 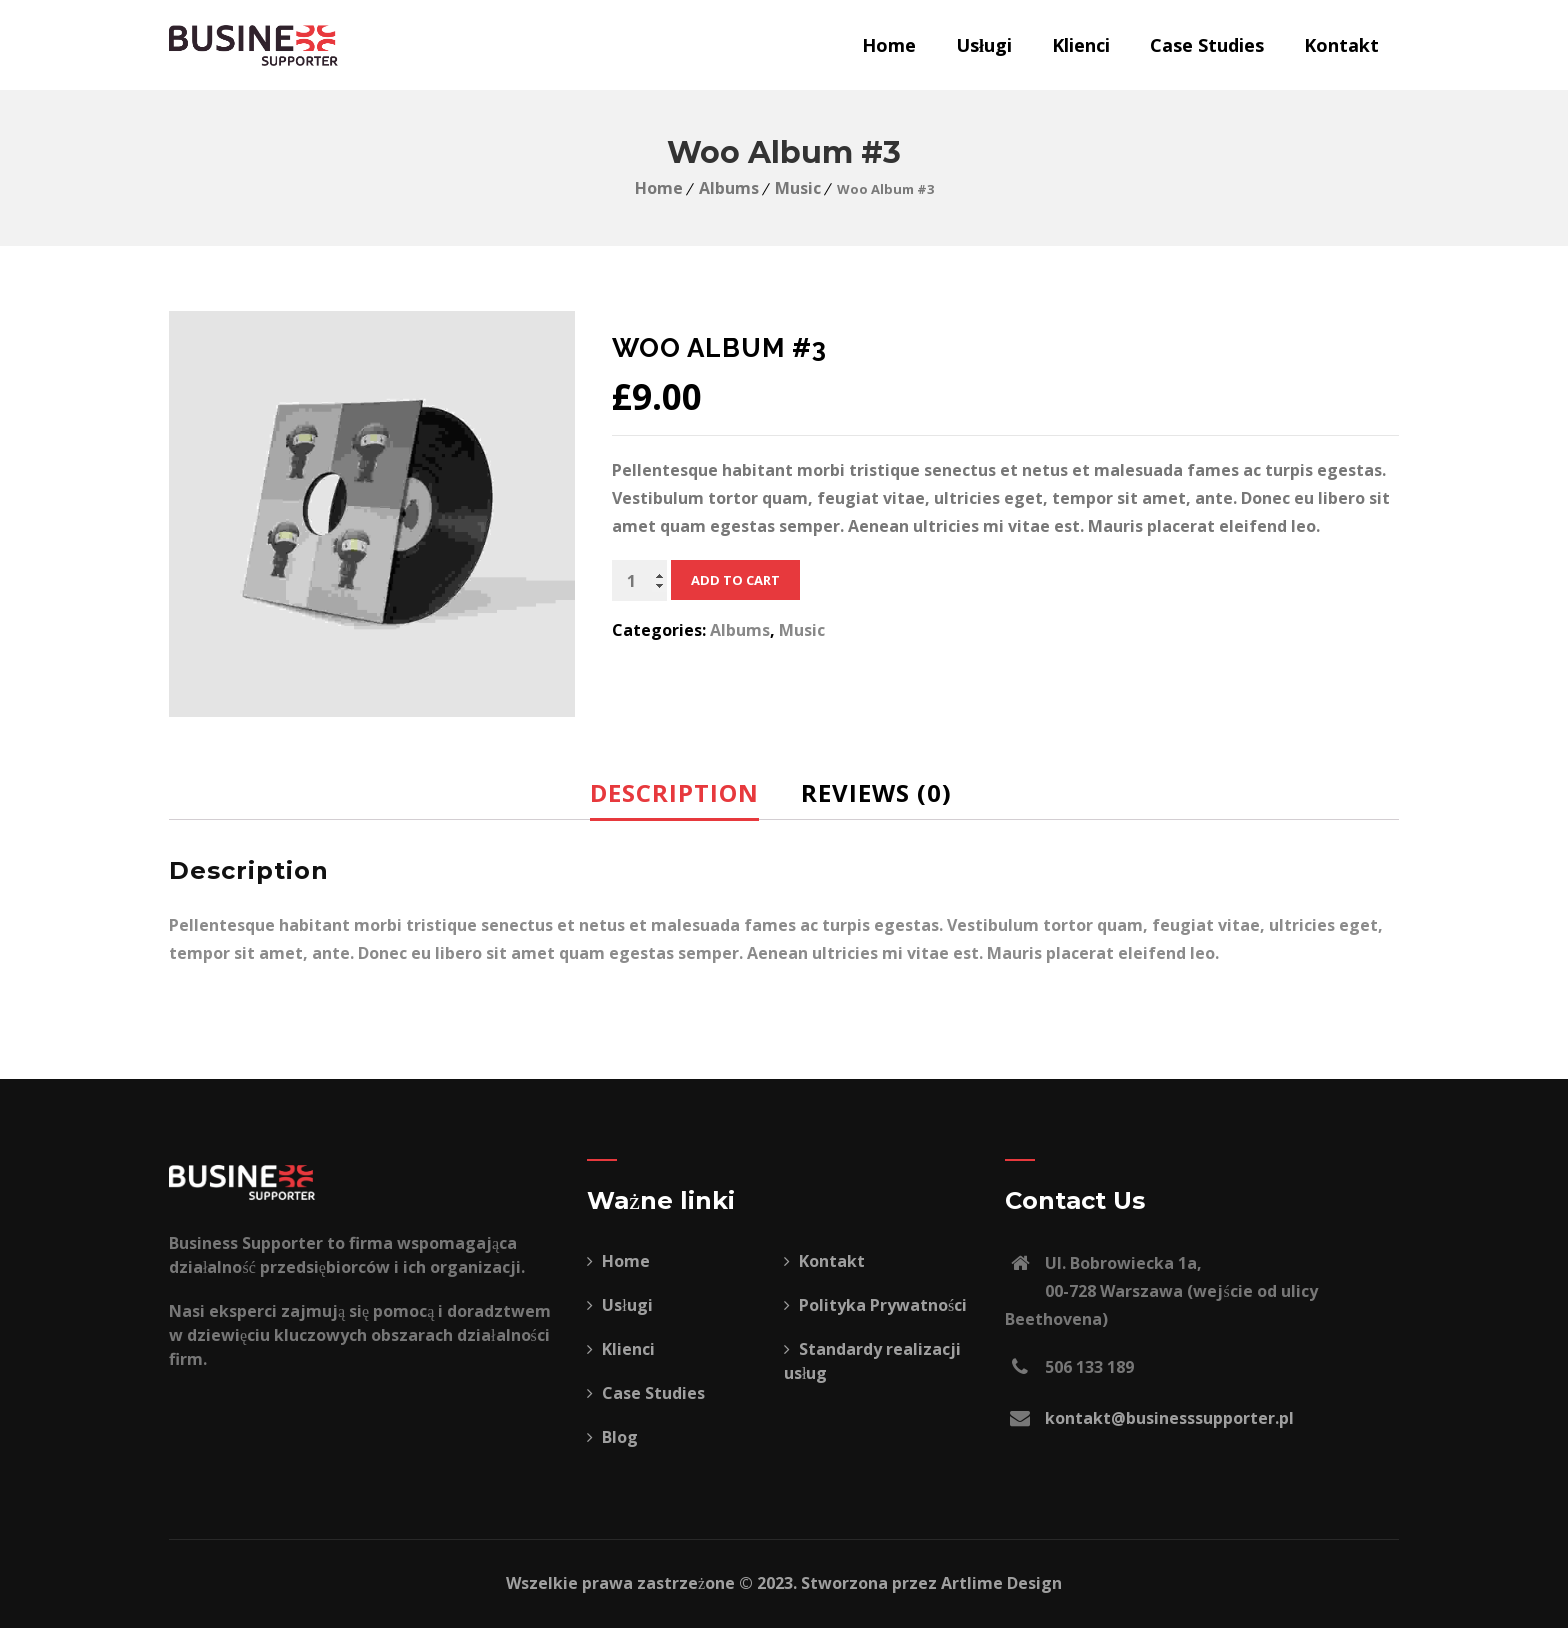 I want to click on Music, so click(x=798, y=188).